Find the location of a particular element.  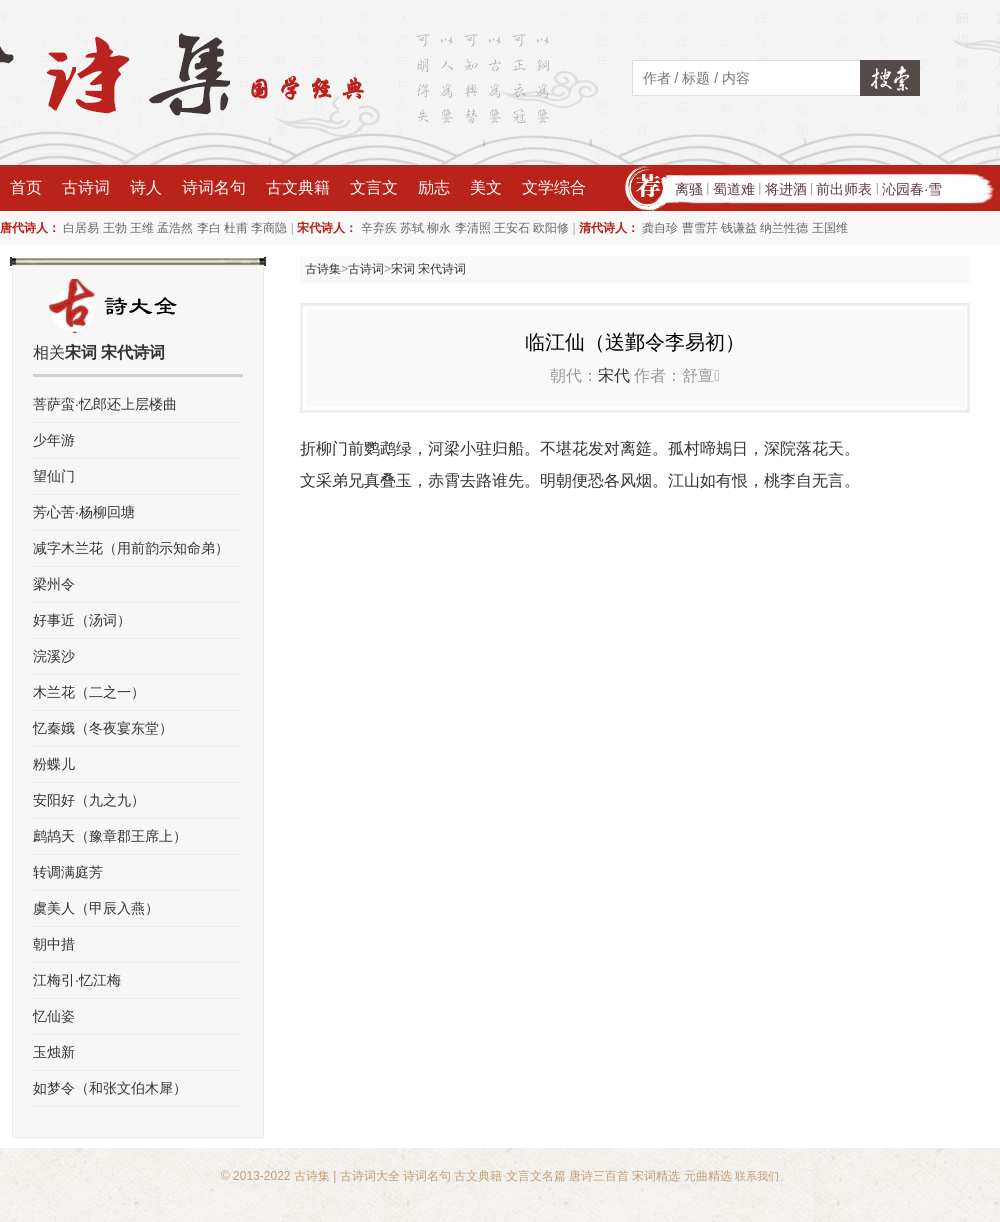

李商隐 is located at coordinates (269, 228).